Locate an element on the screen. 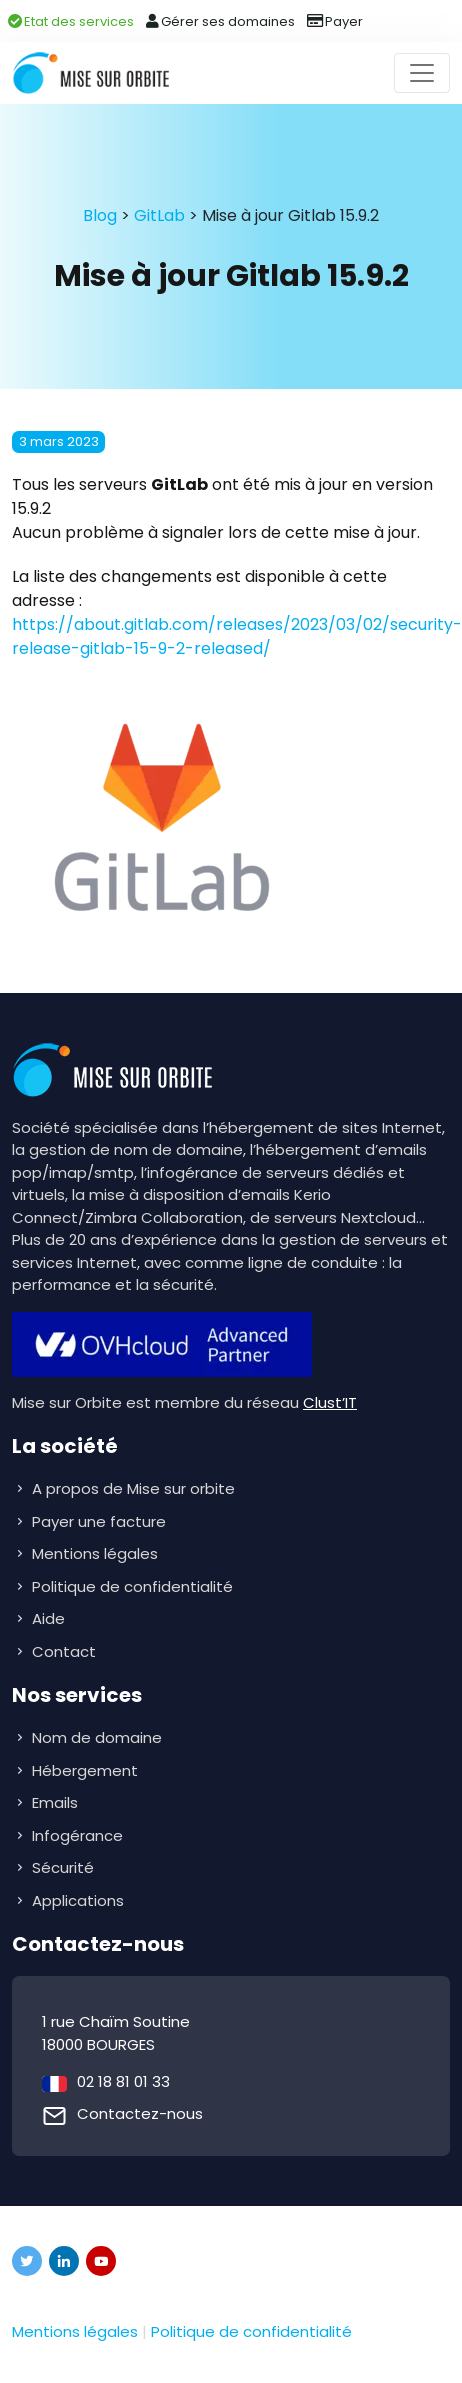  https://about.gitlab.com/releases/2023/03/02/security-release-gitlab-15-9-2-released/ is located at coordinates (237, 636).